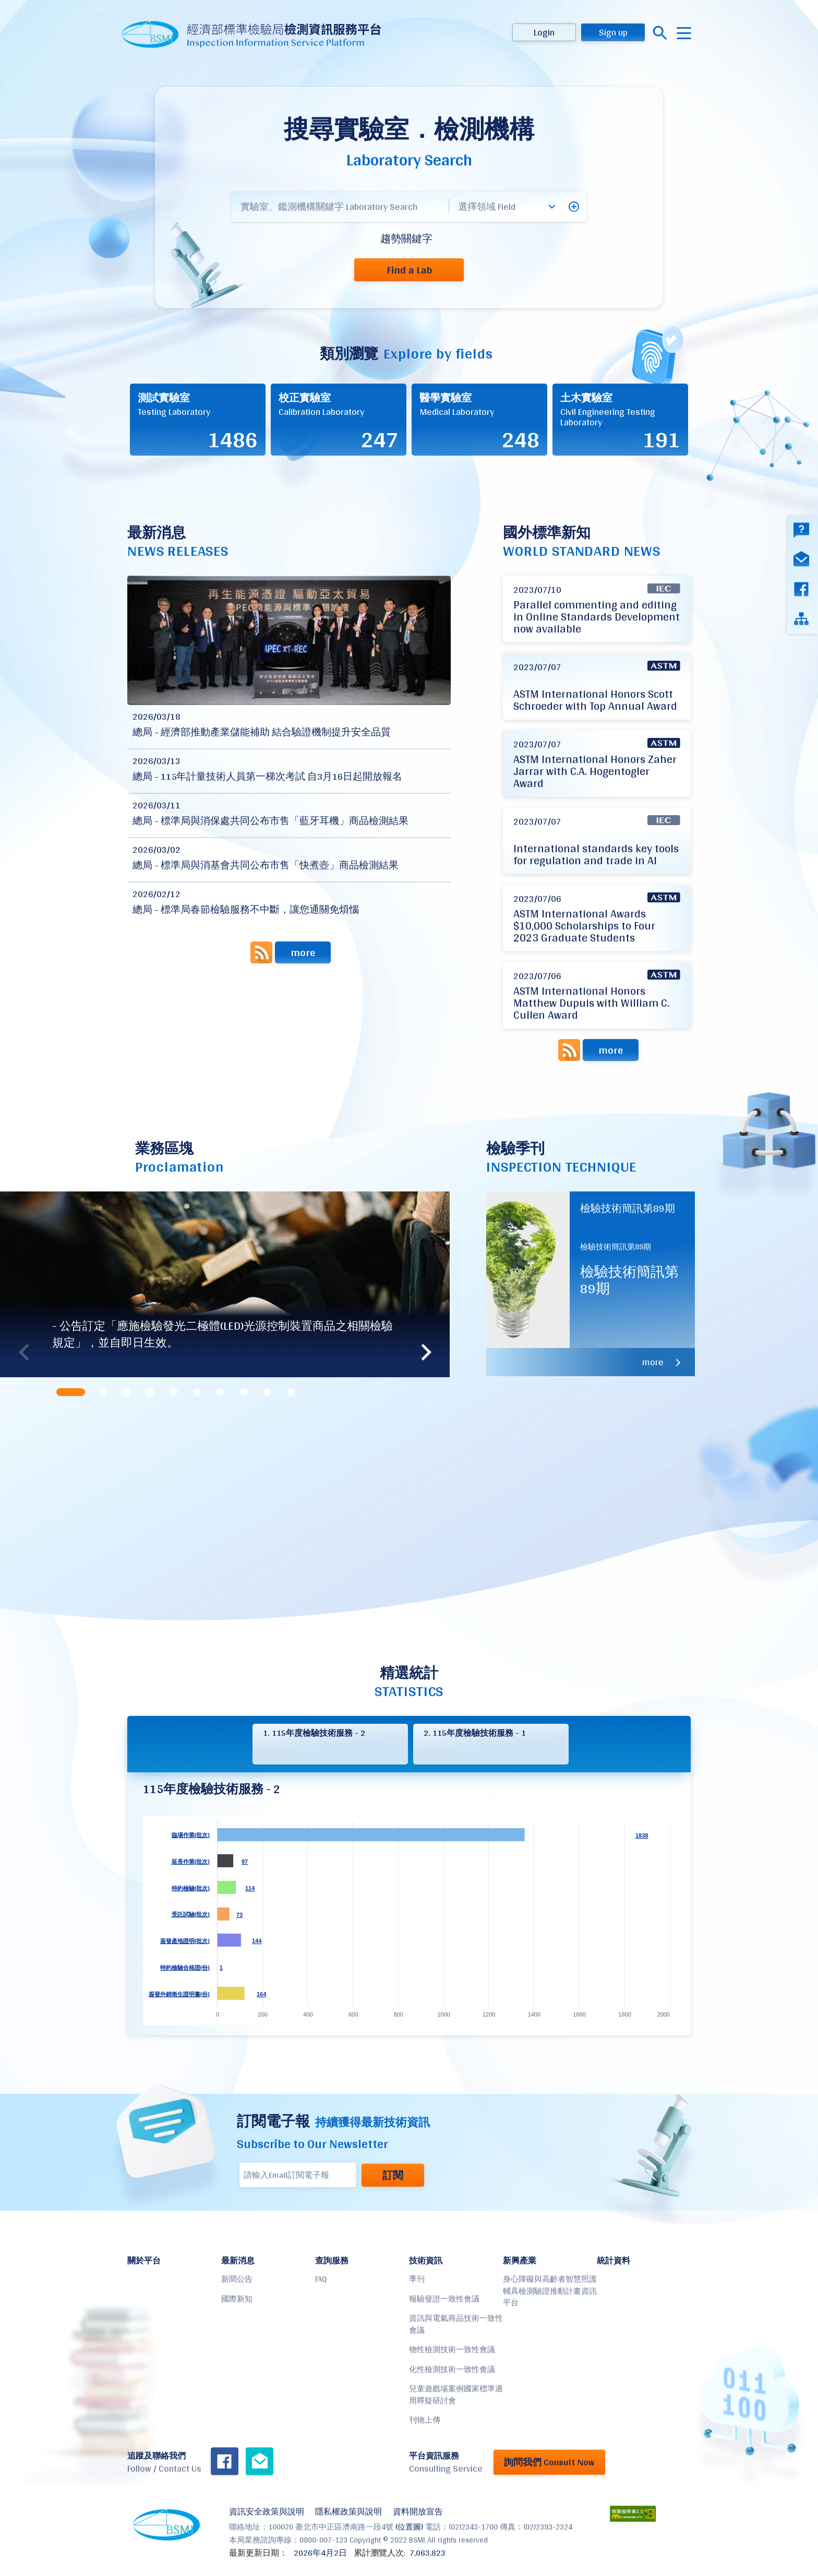  What do you see at coordinates (519, 2260) in the screenshot?
I see `新興產業` at bounding box center [519, 2260].